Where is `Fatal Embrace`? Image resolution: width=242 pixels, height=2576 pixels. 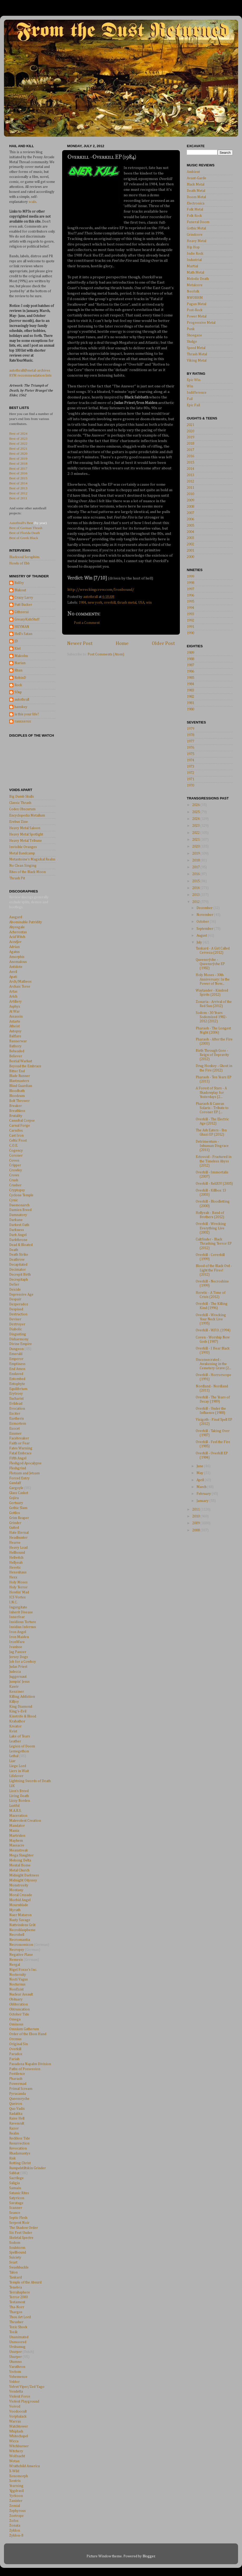 Fatal Embrace is located at coordinates (20, 1453).